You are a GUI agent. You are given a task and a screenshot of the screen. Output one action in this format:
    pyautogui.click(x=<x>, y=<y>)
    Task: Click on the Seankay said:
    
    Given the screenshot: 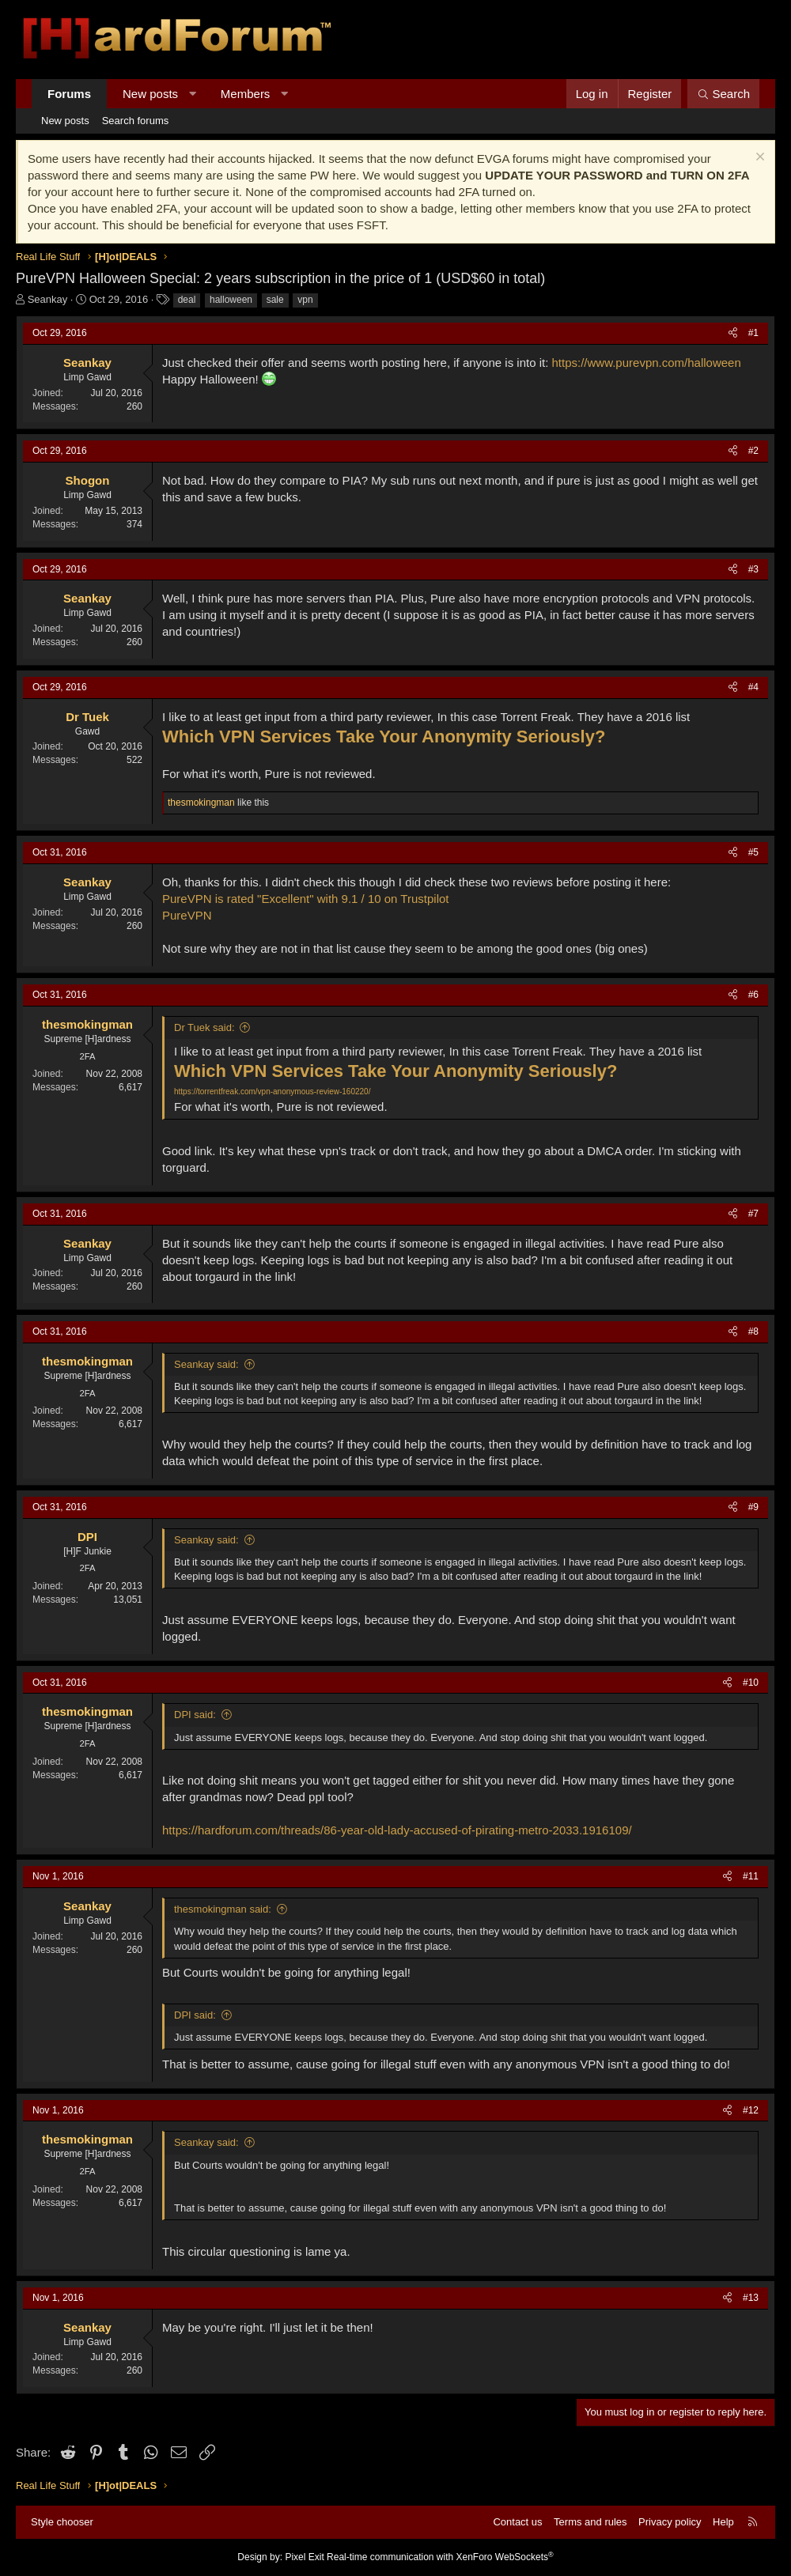 What is the action you would take?
    pyautogui.click(x=206, y=1364)
    